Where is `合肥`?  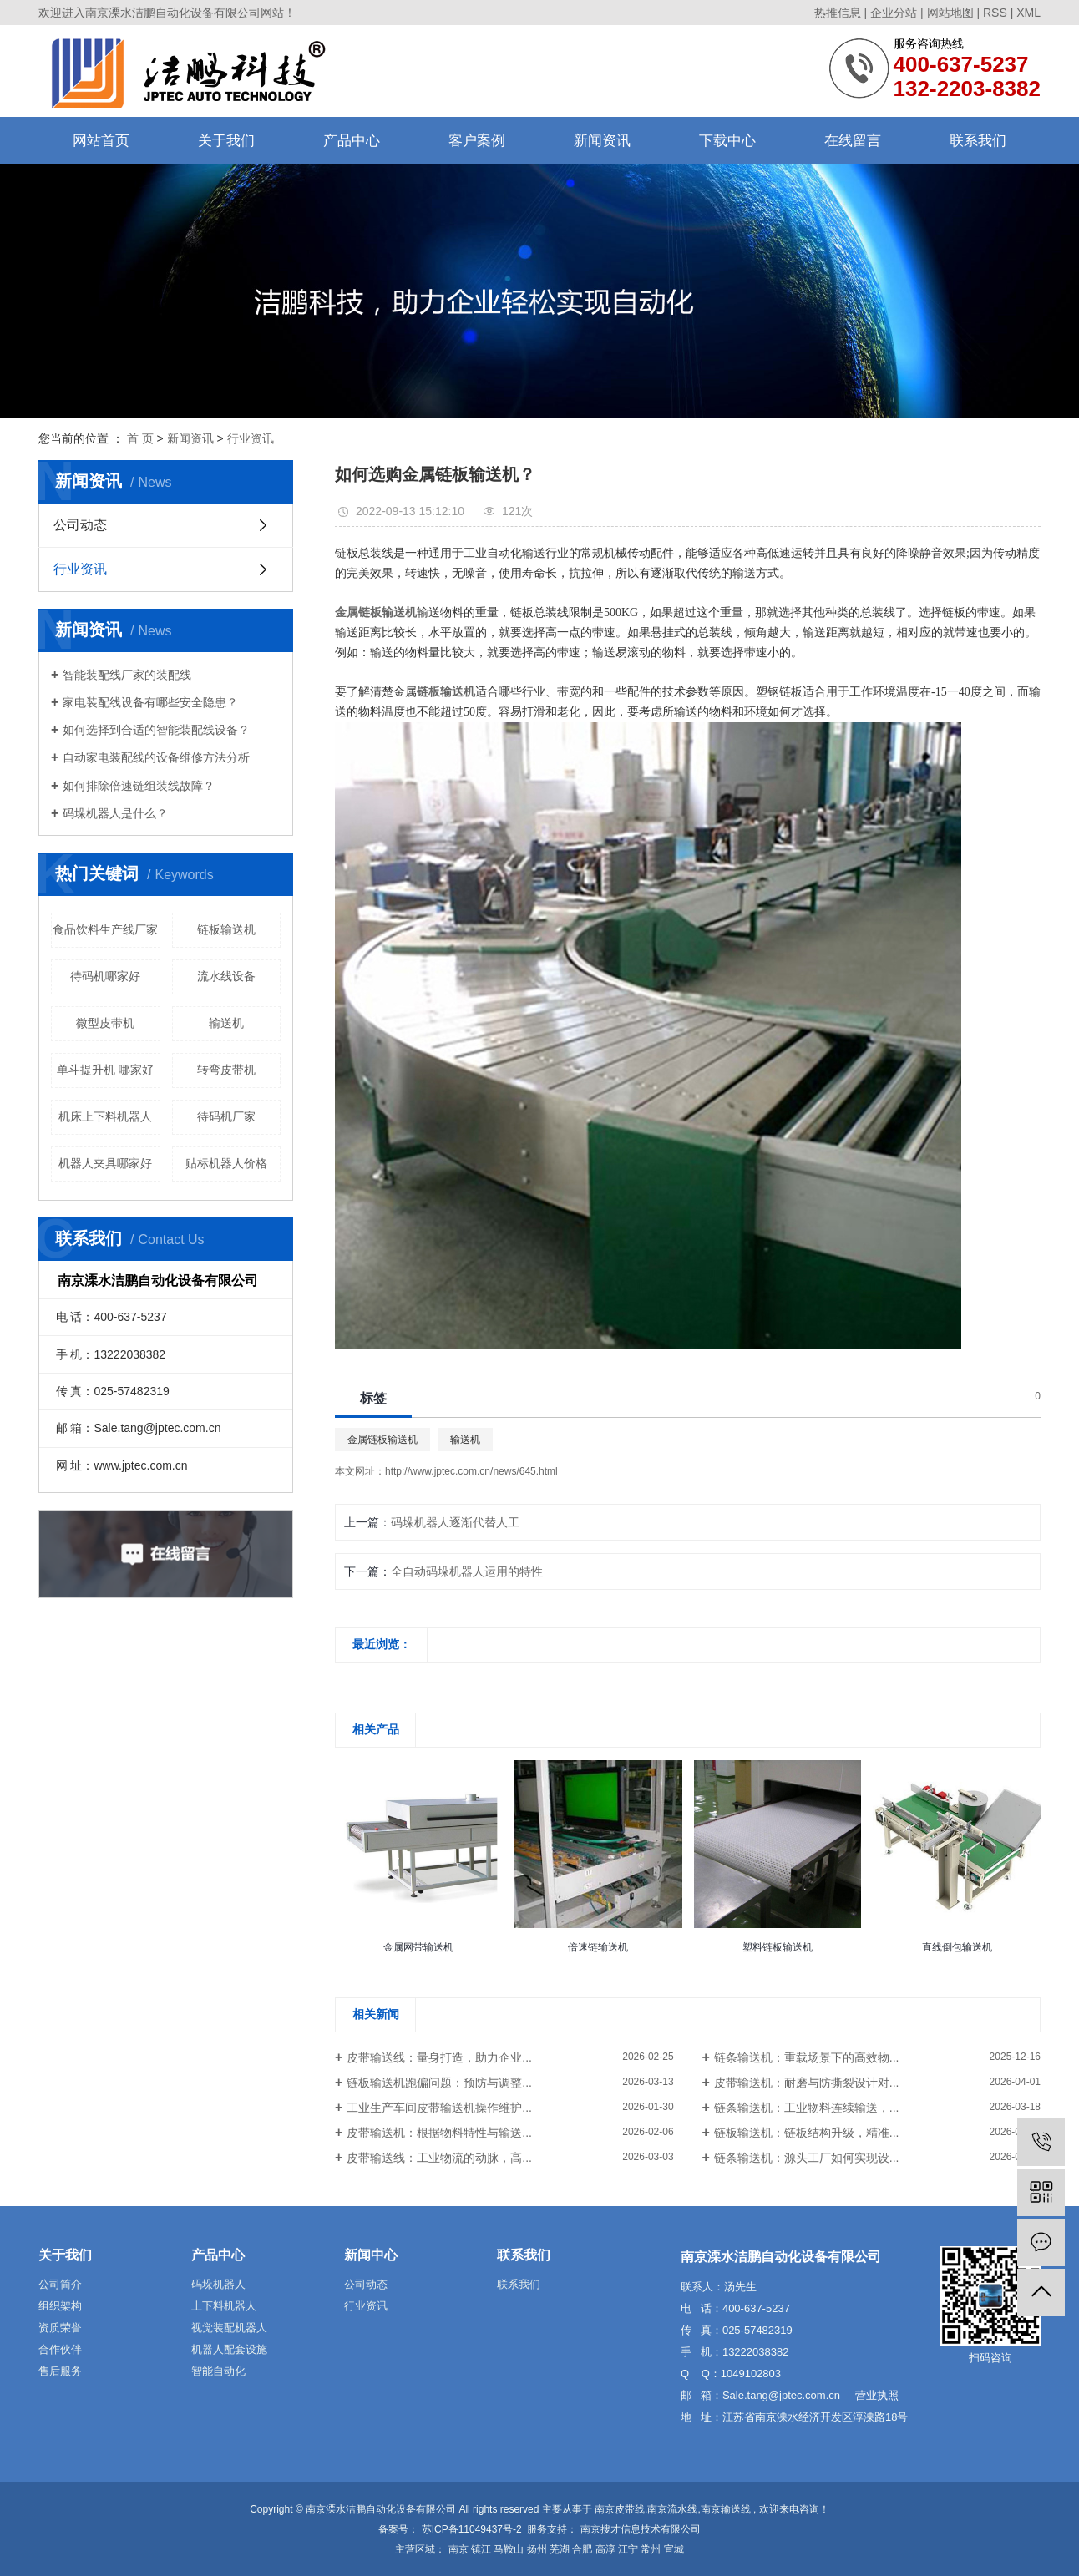 合肥 is located at coordinates (582, 2549).